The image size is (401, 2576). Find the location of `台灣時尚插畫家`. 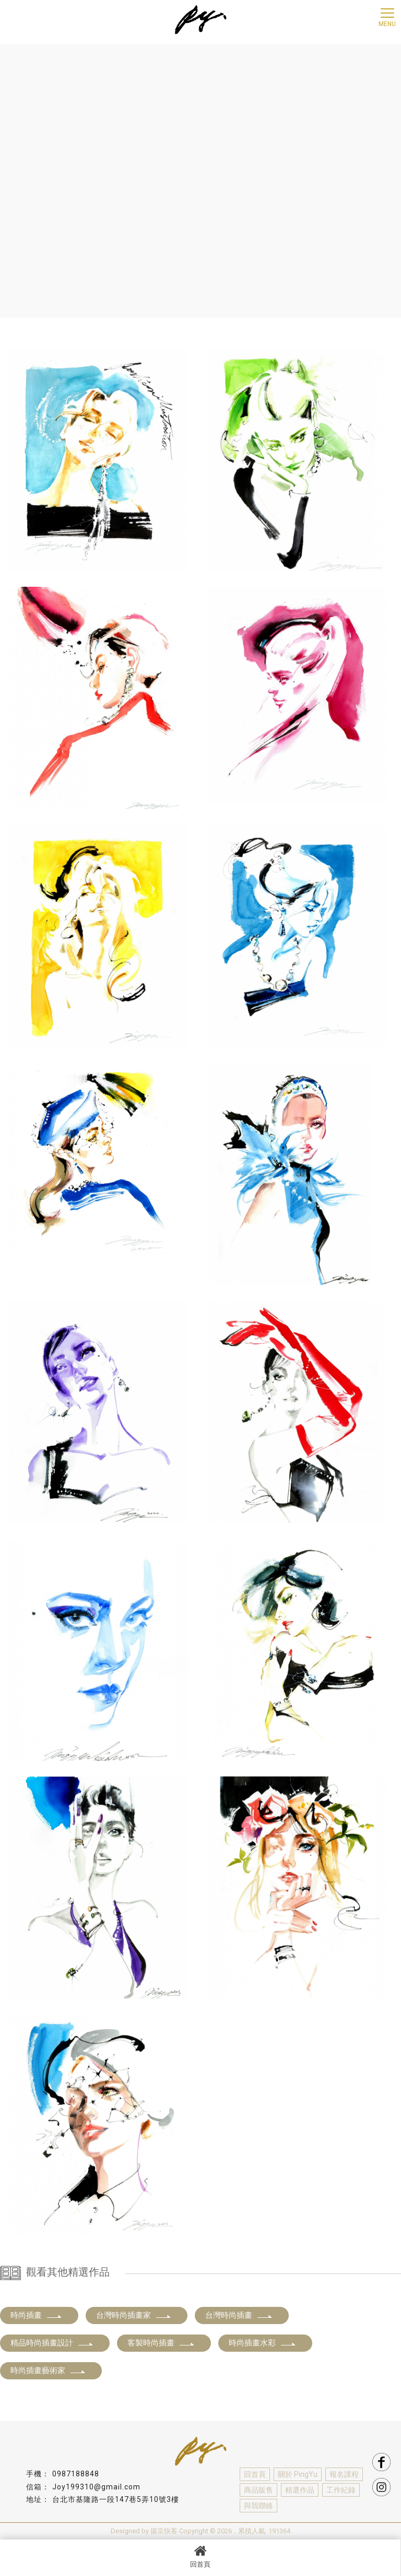

台灣時尚插畫家 is located at coordinates (134, 2315).